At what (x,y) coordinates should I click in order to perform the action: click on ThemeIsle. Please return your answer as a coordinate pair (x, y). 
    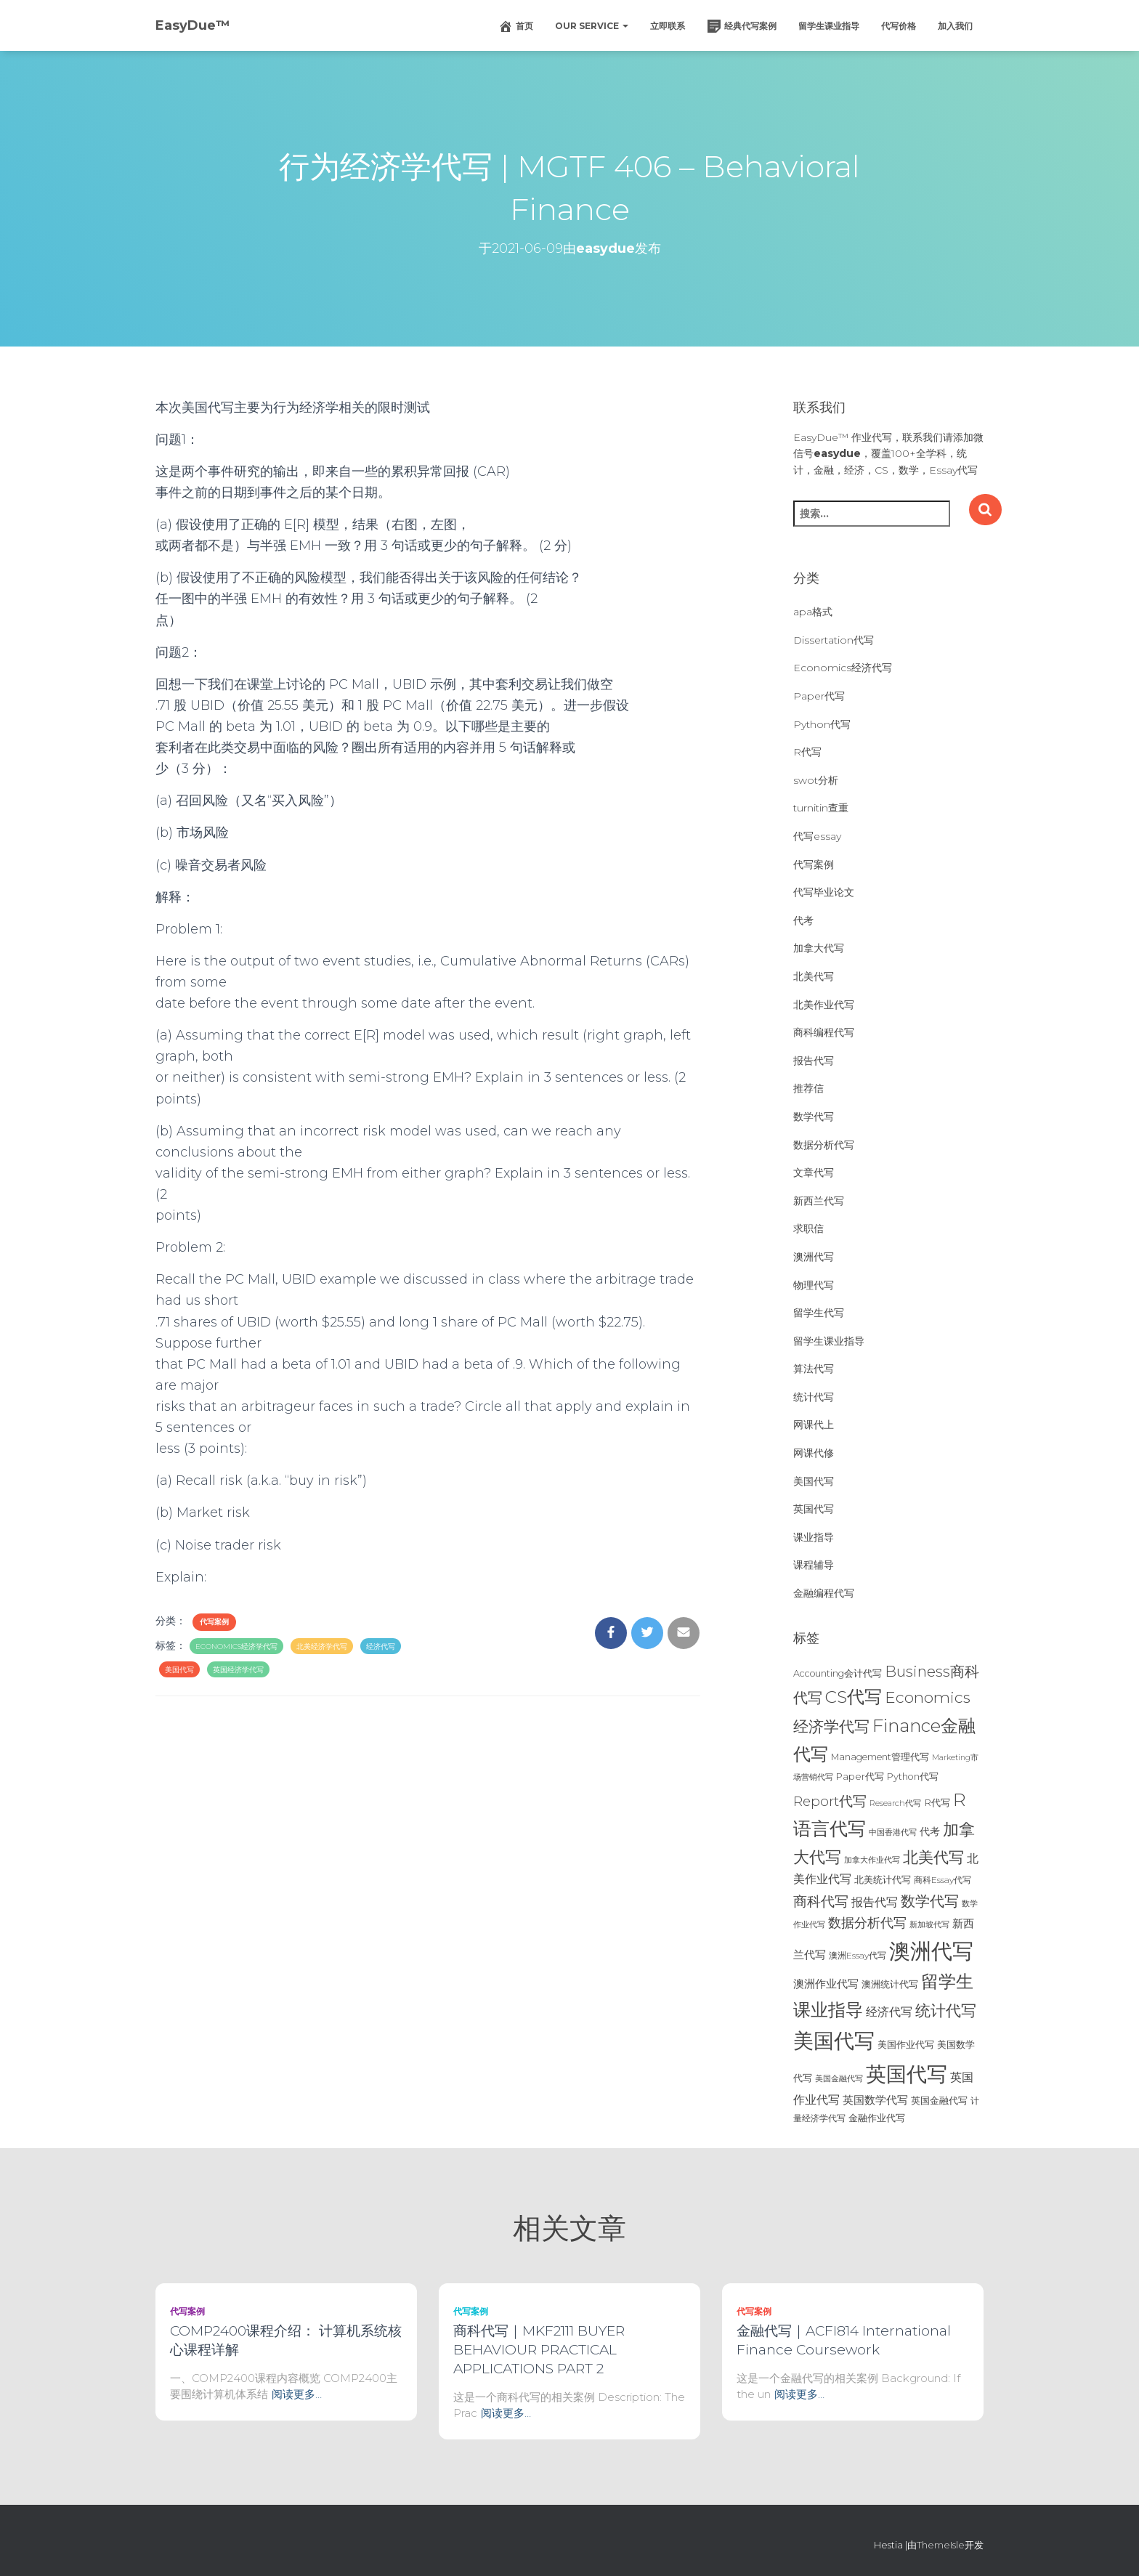
    Looking at the image, I should click on (941, 2545).